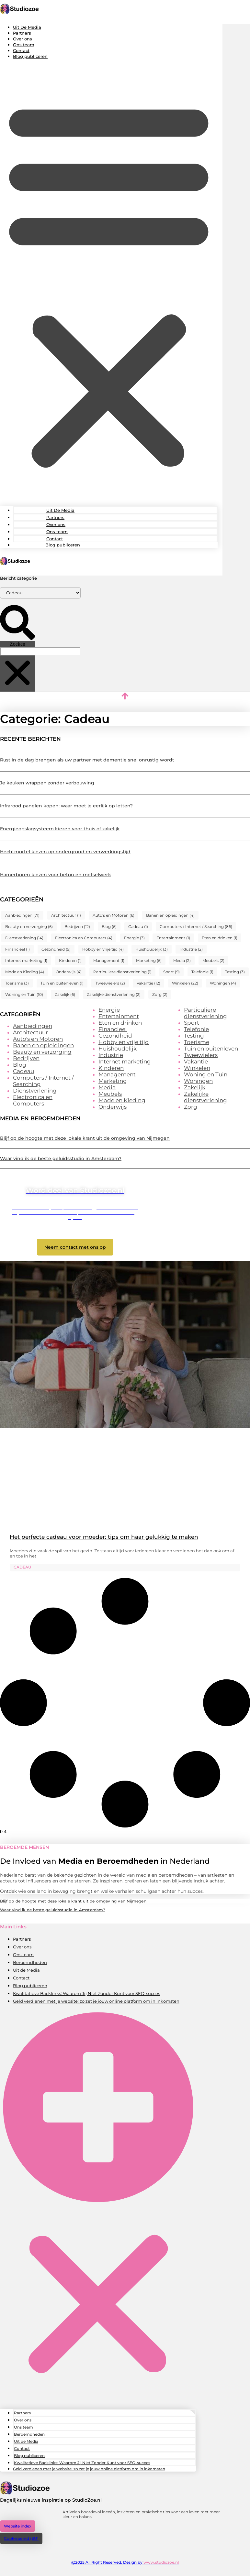 Image resolution: width=250 pixels, height=2576 pixels. Describe the element at coordinates (21, 50) in the screenshot. I see `Contact` at that location.